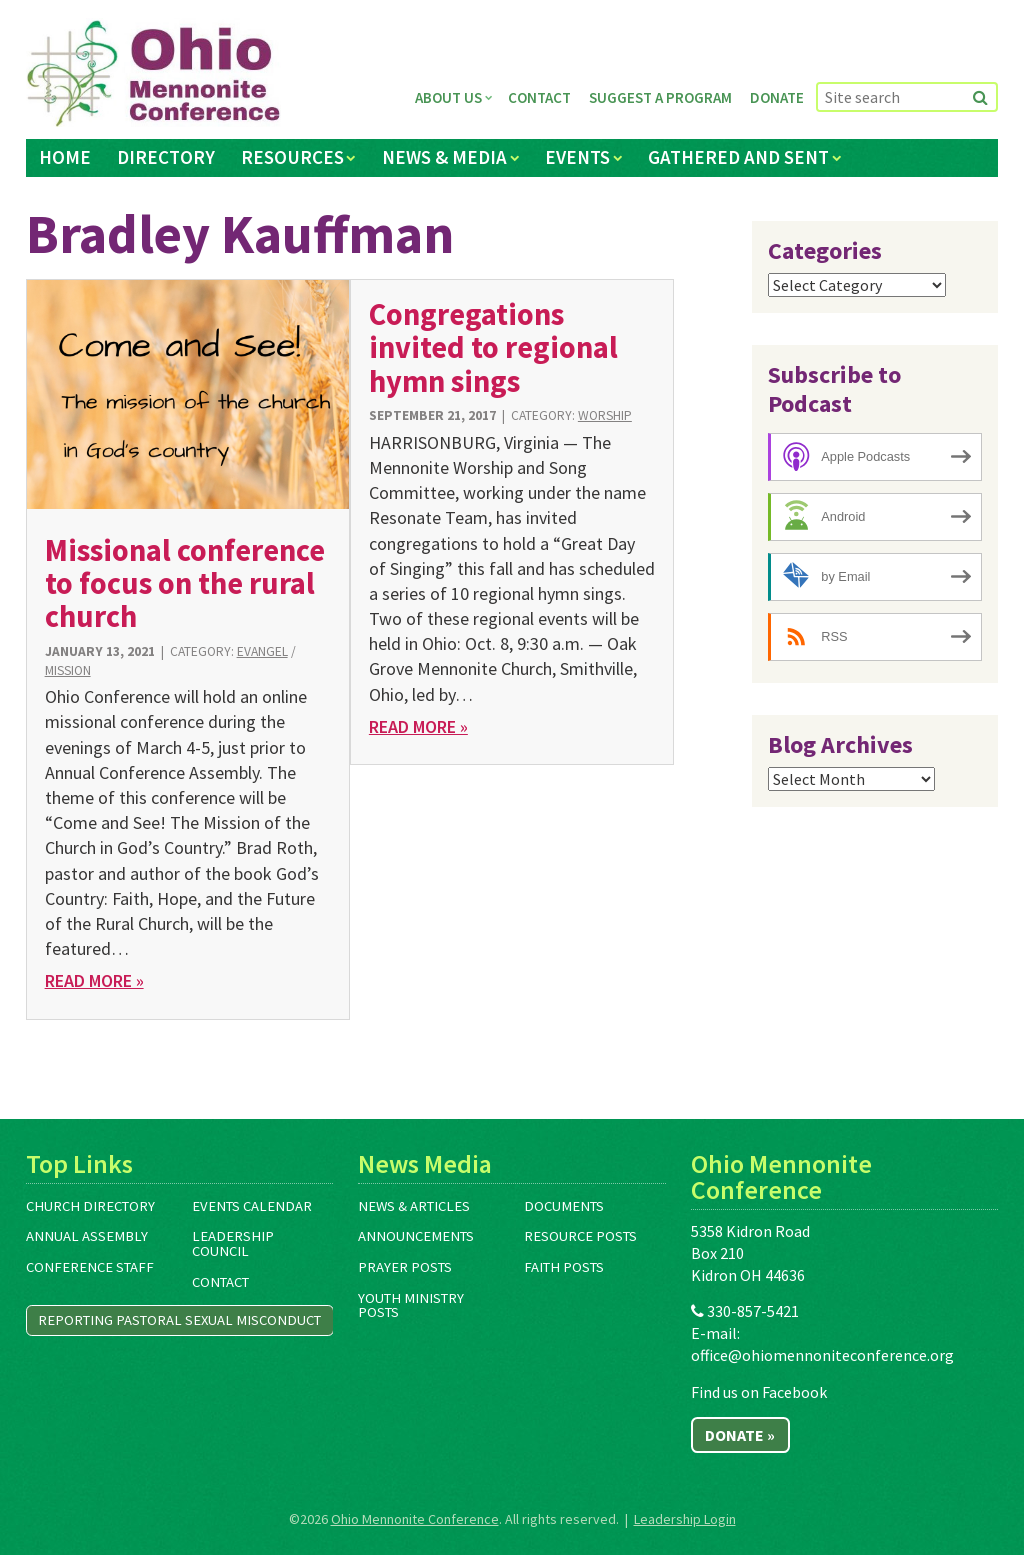 Image resolution: width=1024 pixels, height=1555 pixels. Describe the element at coordinates (179, 1320) in the screenshot. I see `Reporting Pastoral Sexual Misconduct` at that location.